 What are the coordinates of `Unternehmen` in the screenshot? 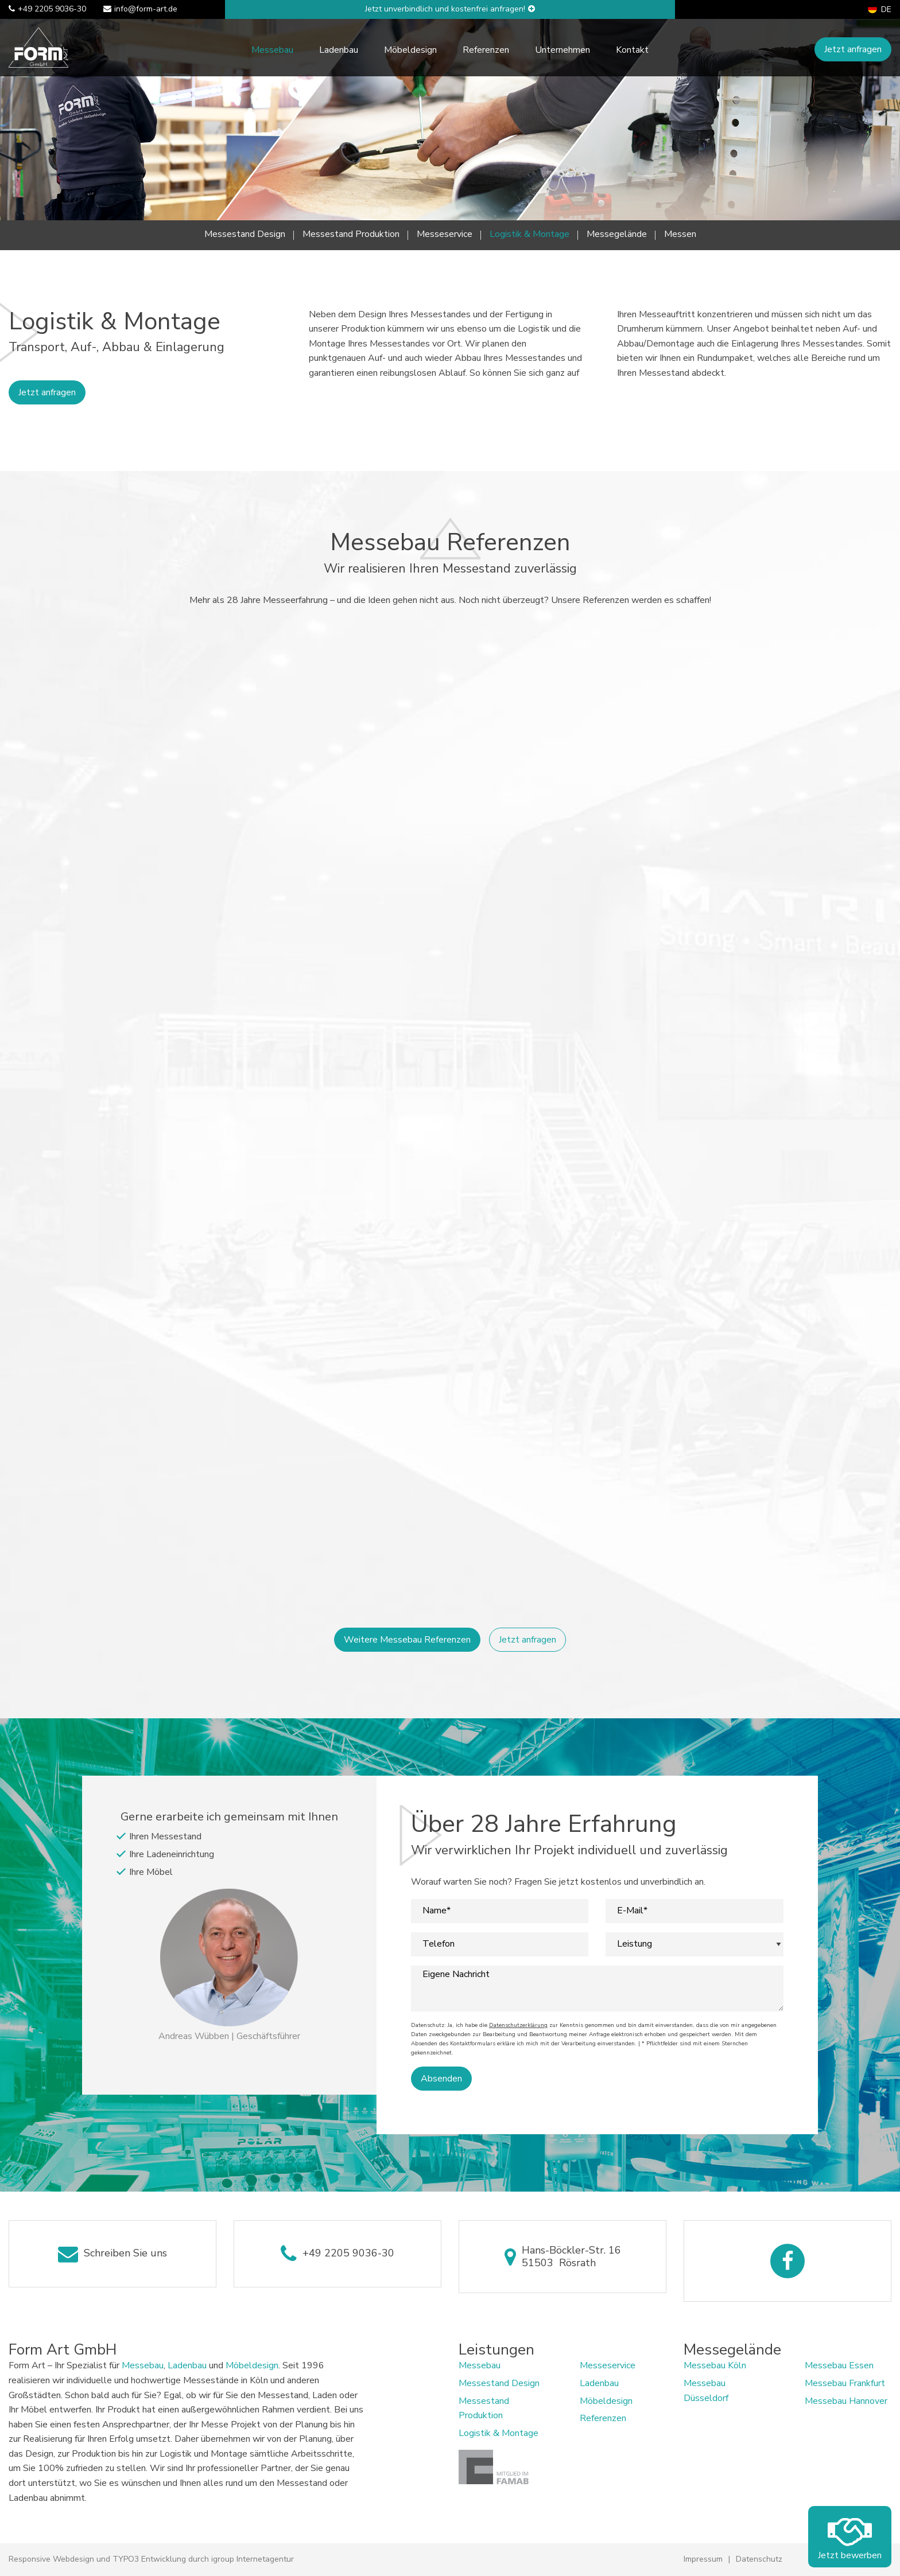 It's located at (562, 50).